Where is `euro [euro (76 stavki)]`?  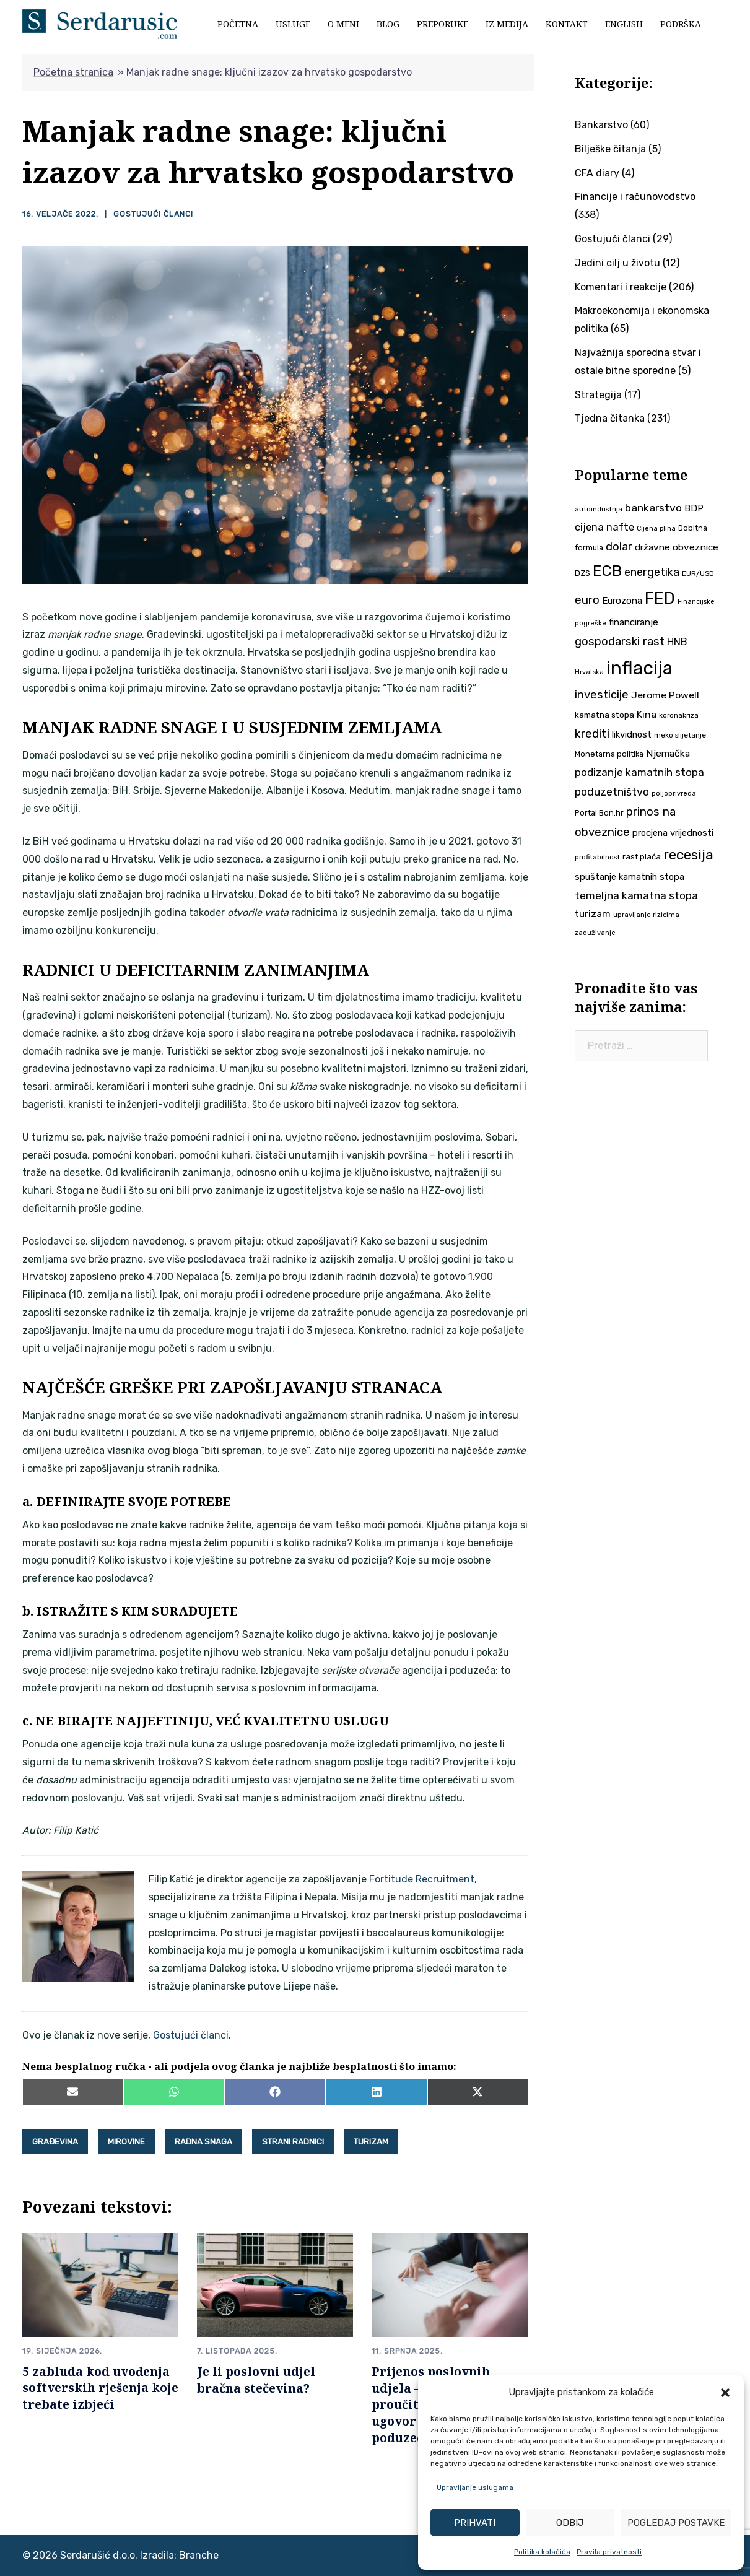
euro [euro (76 stavki)] is located at coordinates (587, 600).